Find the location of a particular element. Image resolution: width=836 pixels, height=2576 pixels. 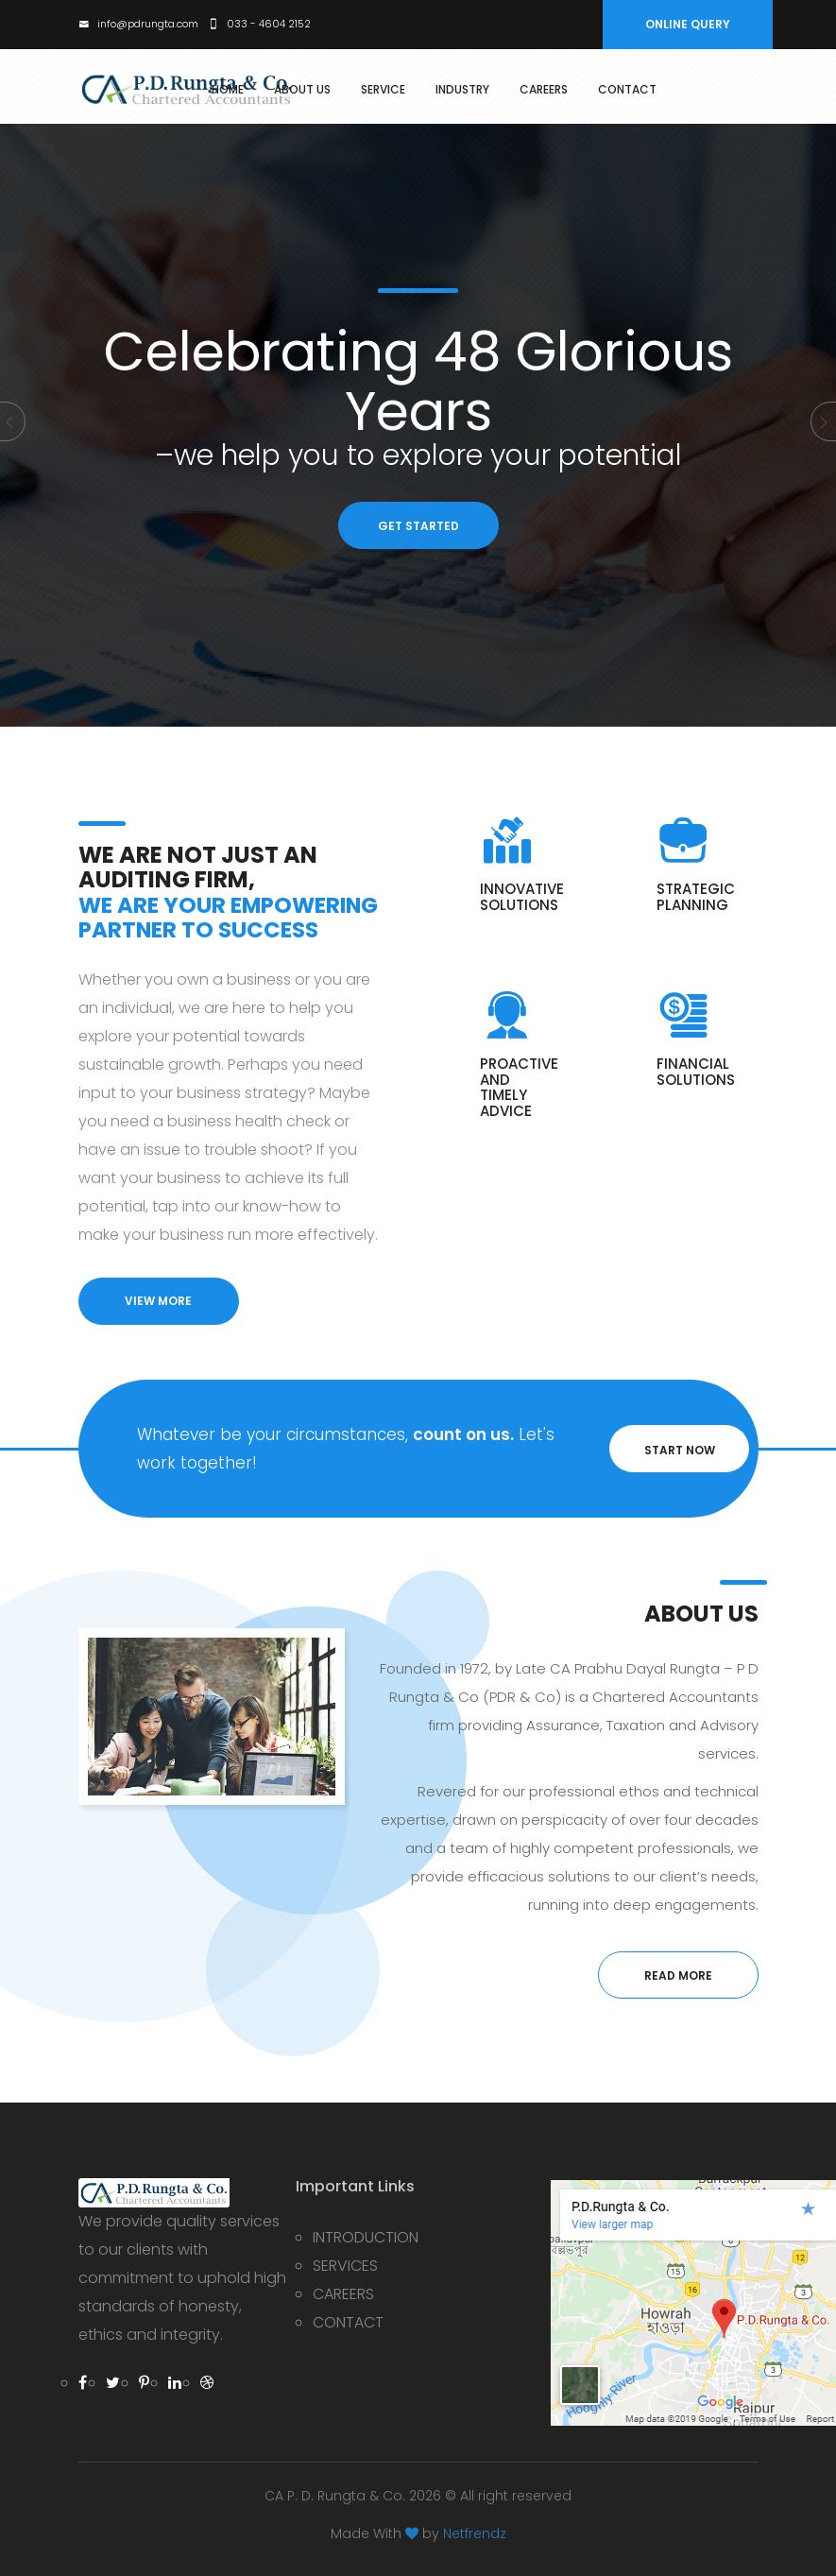

info@pdrungta.com is located at coordinates (138, 23).